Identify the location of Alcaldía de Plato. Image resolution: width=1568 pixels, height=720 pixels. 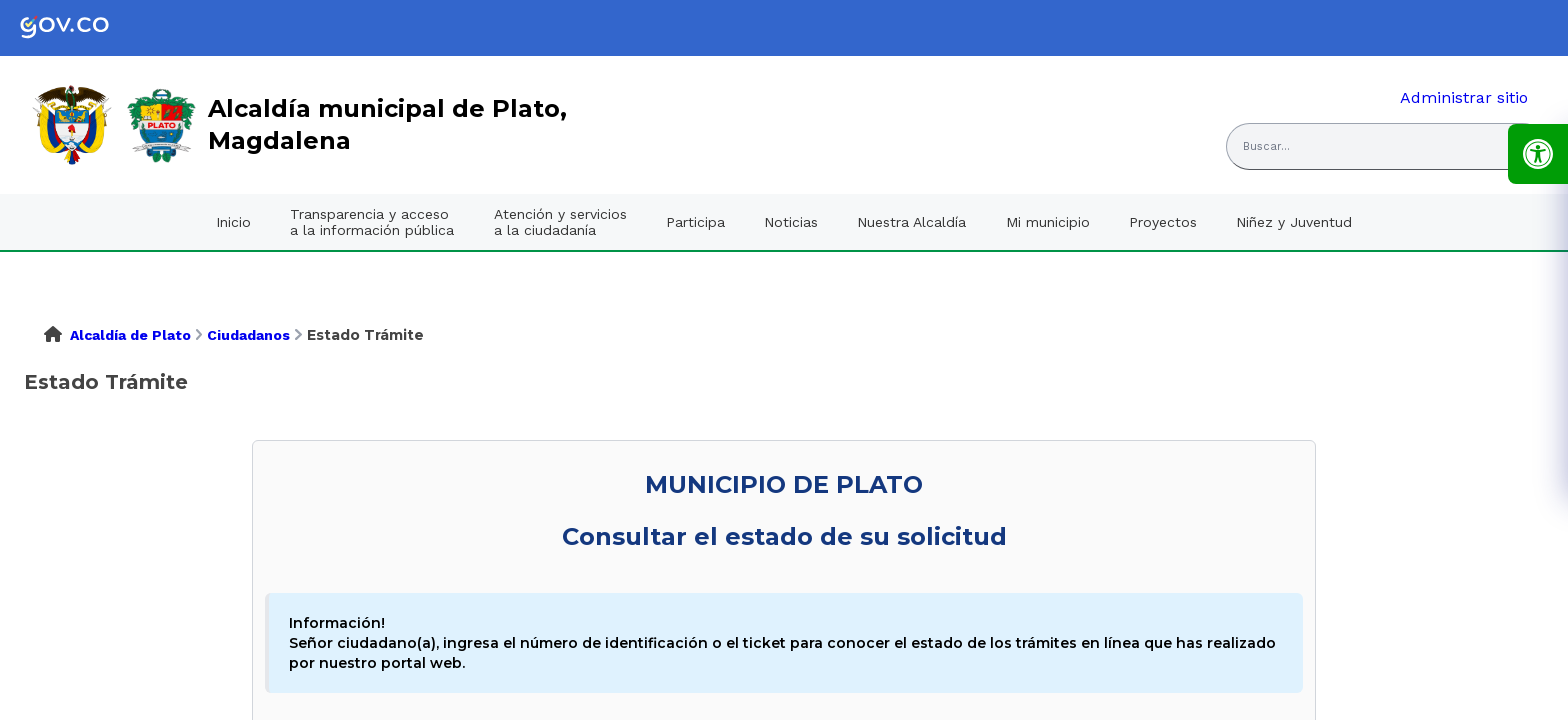
(130, 335).